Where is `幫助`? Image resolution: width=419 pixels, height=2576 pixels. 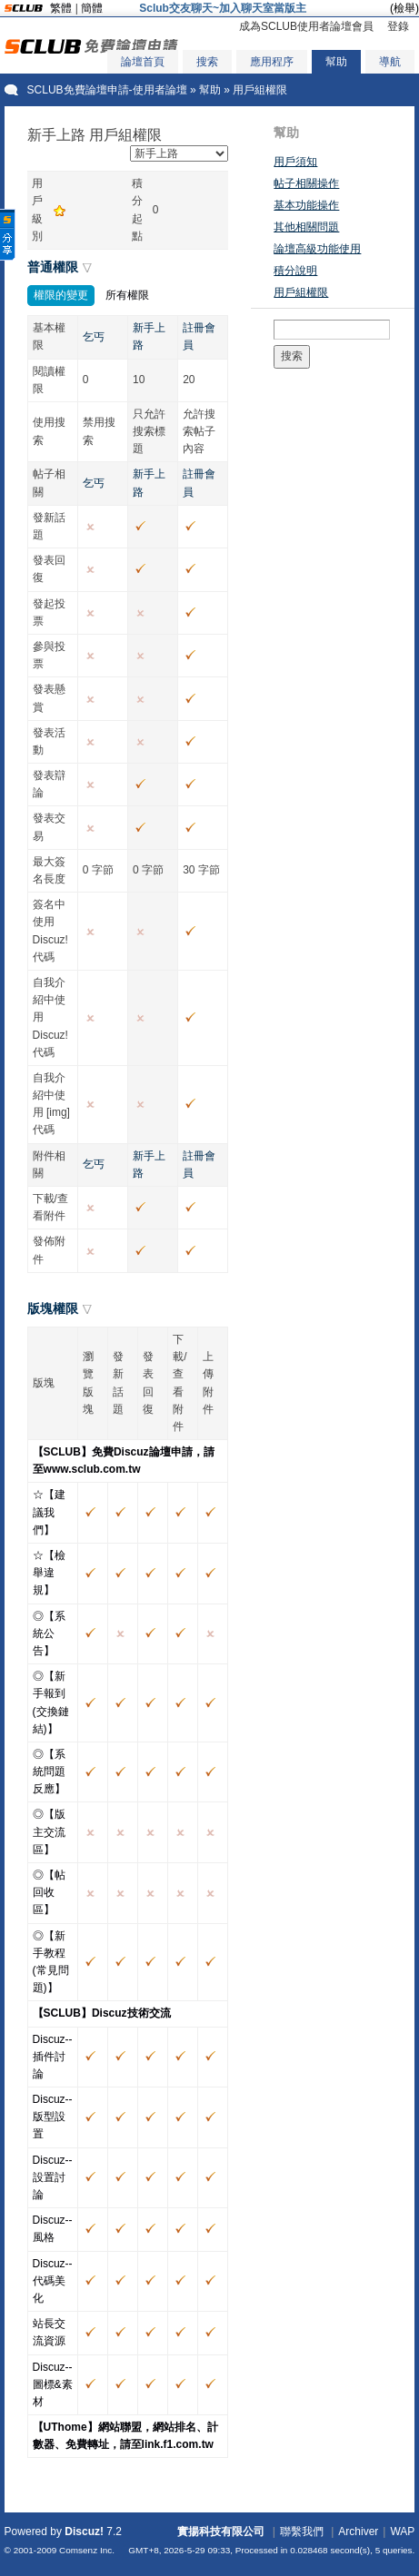
幫助 is located at coordinates (336, 61).